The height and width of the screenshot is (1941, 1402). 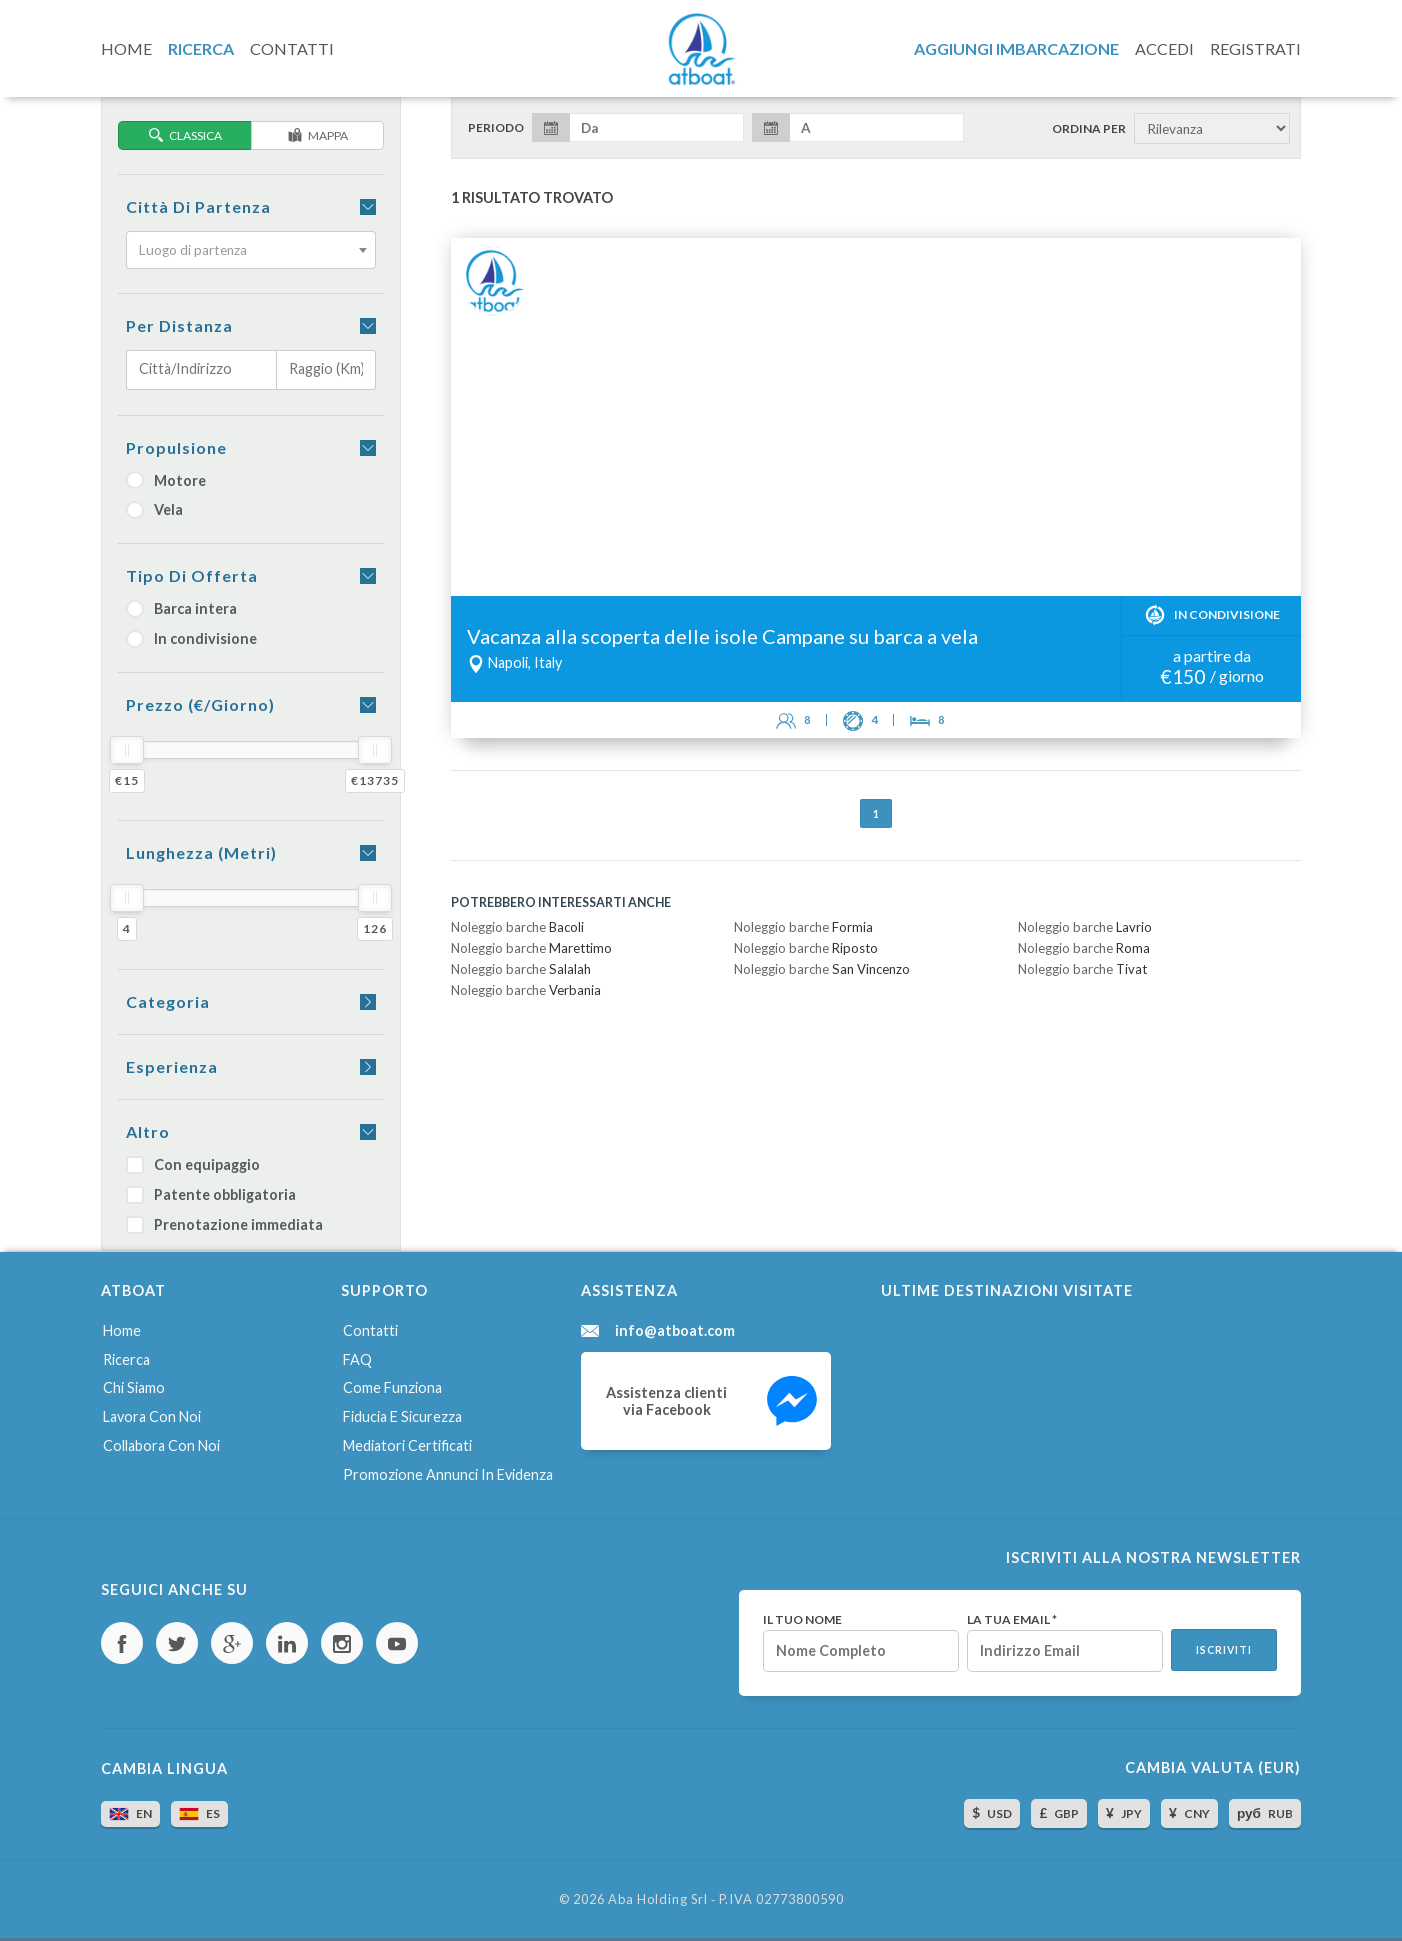 I want to click on Promozione annunci in evidenza, so click(x=448, y=1474).